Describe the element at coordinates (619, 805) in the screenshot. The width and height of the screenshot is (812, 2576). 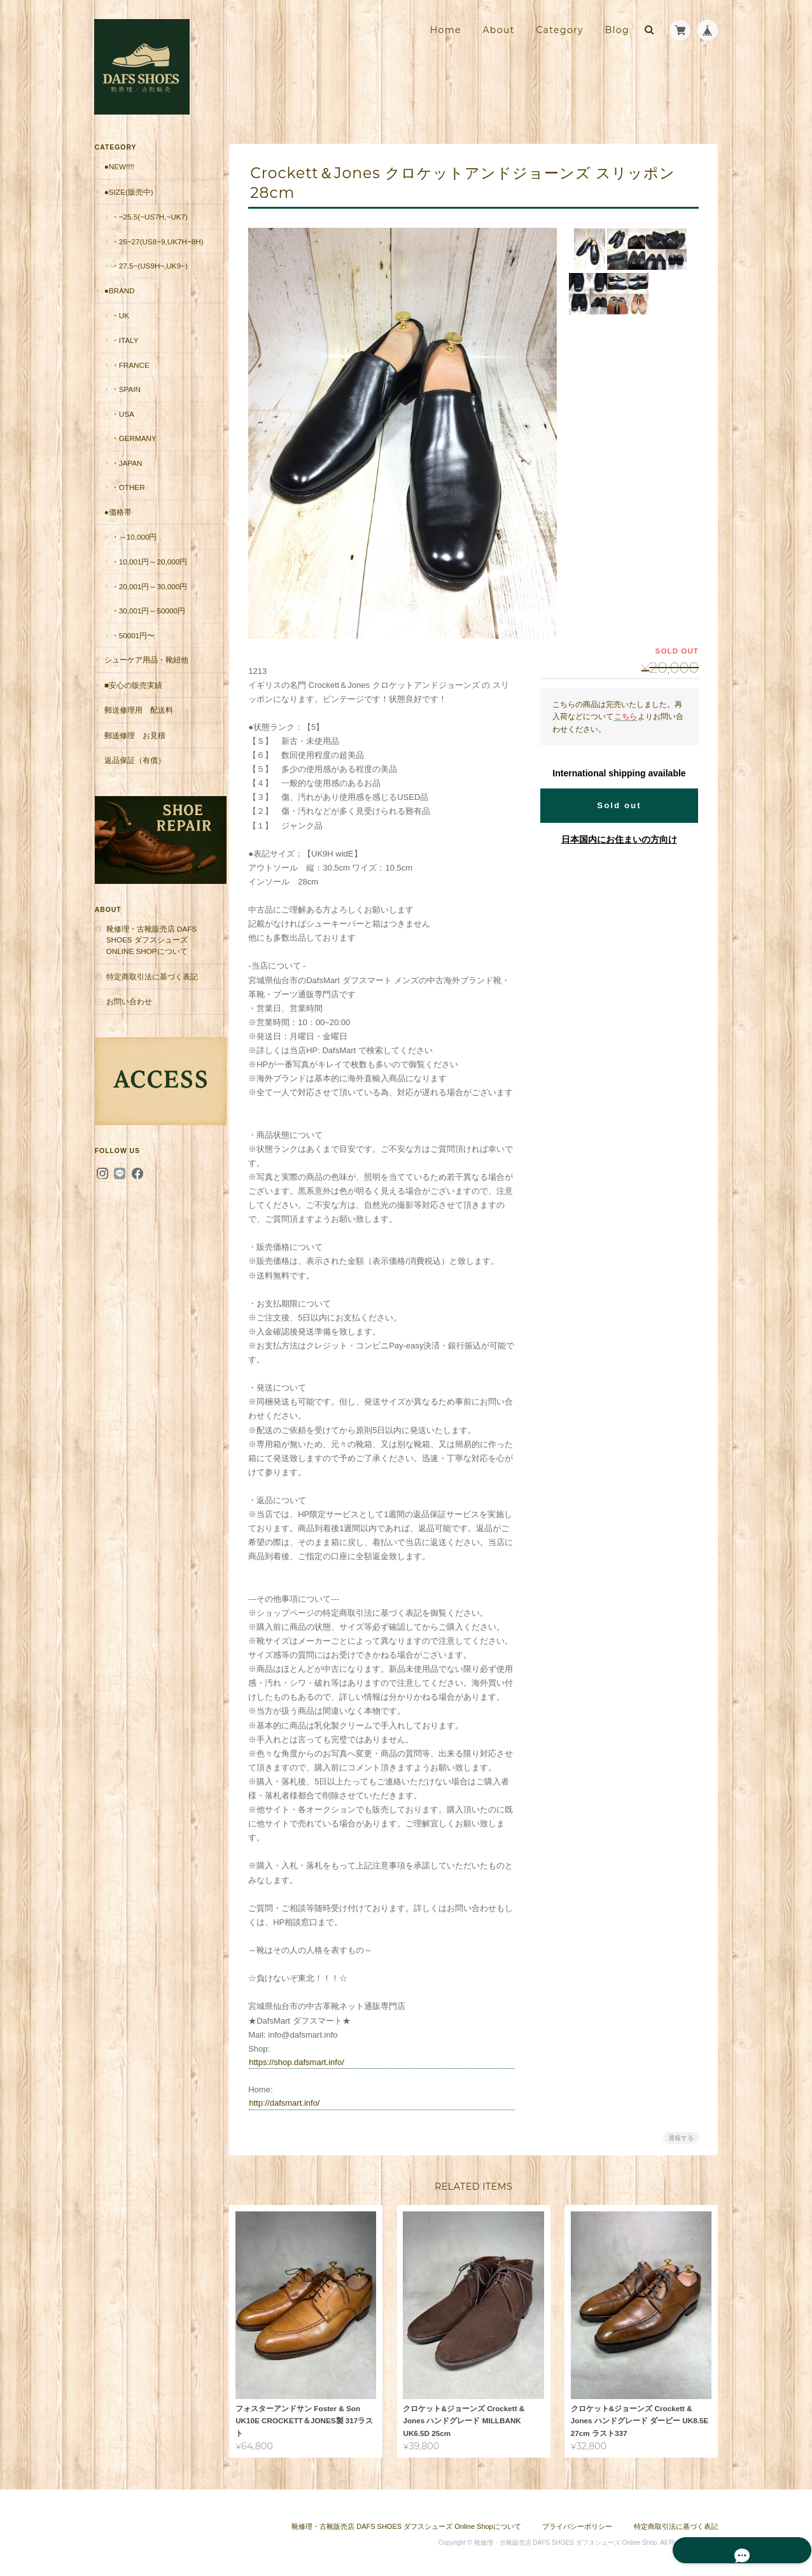
I see `Sold out` at that location.